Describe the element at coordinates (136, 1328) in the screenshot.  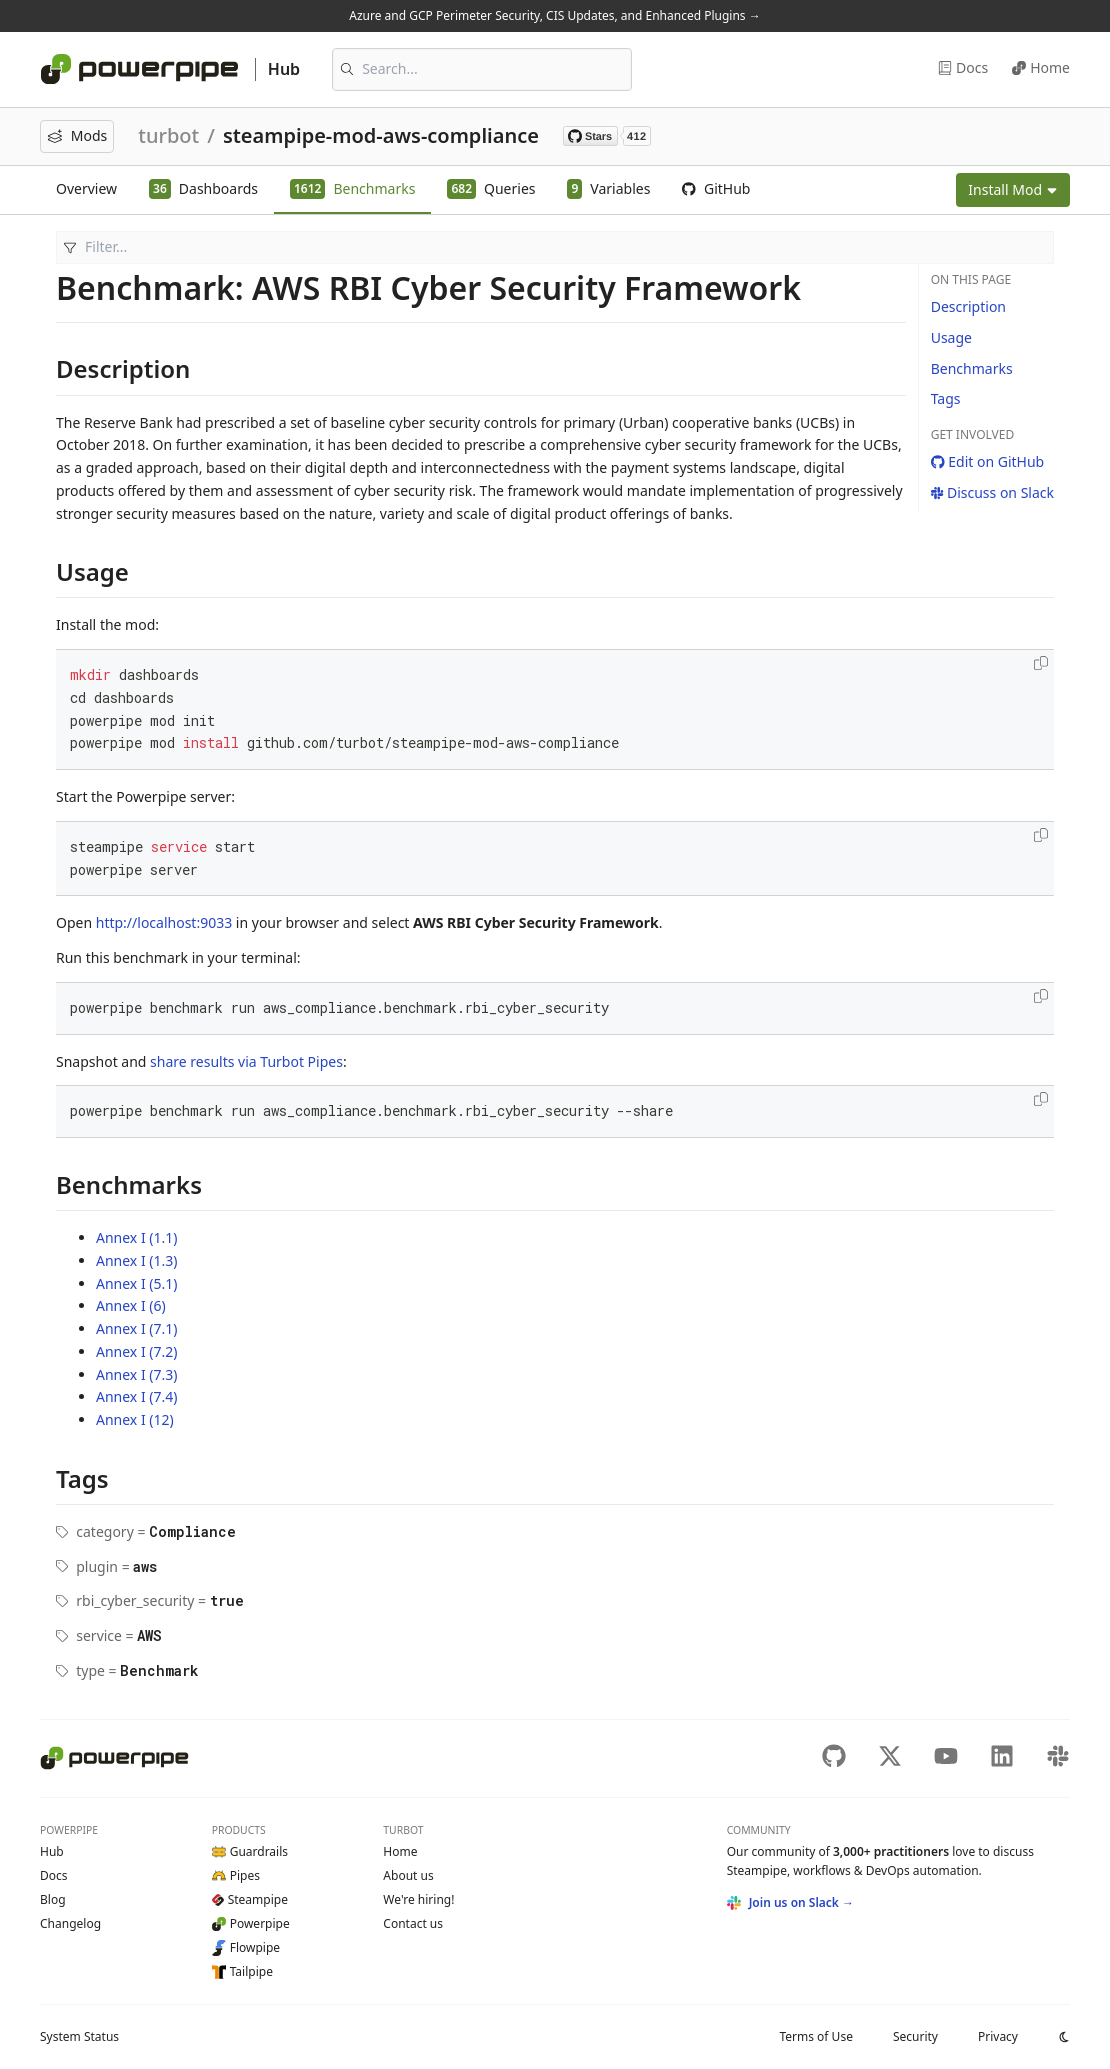
I see `Annex I (7.1)` at that location.